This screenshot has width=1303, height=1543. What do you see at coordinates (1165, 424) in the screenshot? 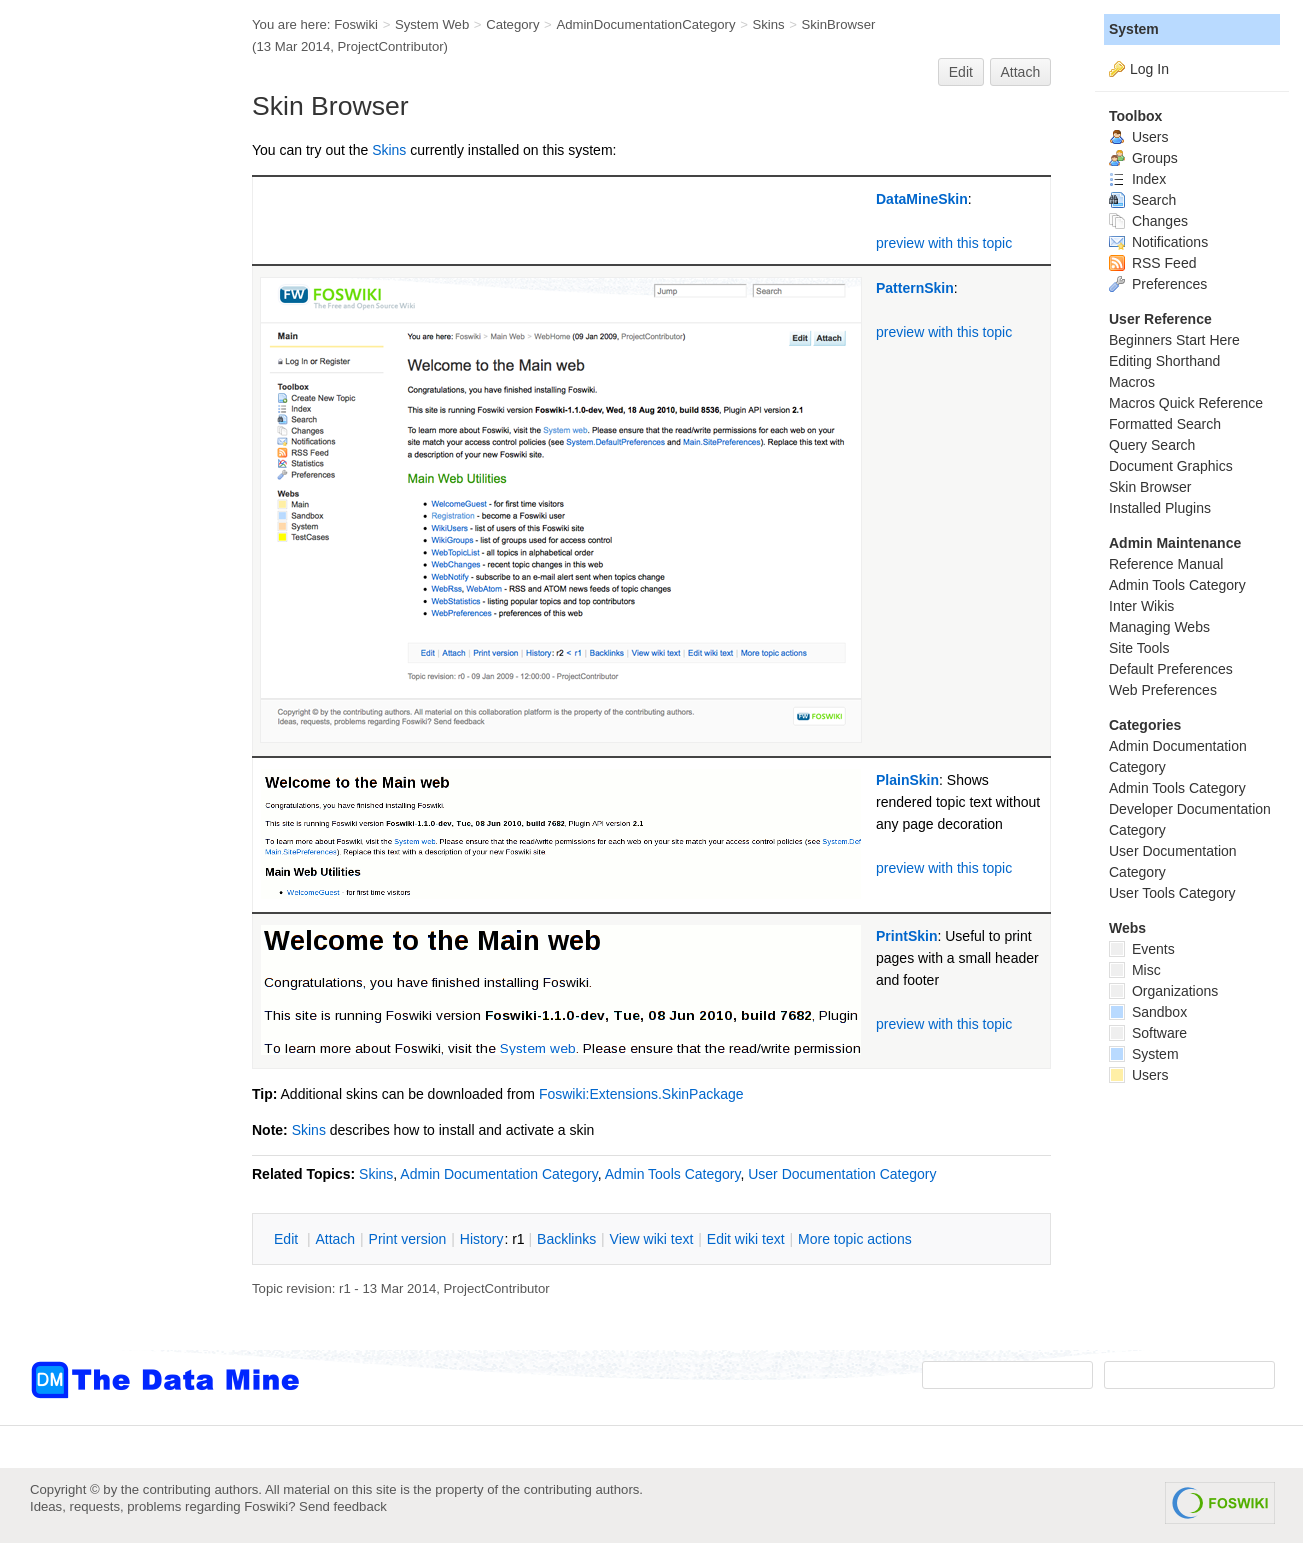
I see `Formatted Search` at bounding box center [1165, 424].